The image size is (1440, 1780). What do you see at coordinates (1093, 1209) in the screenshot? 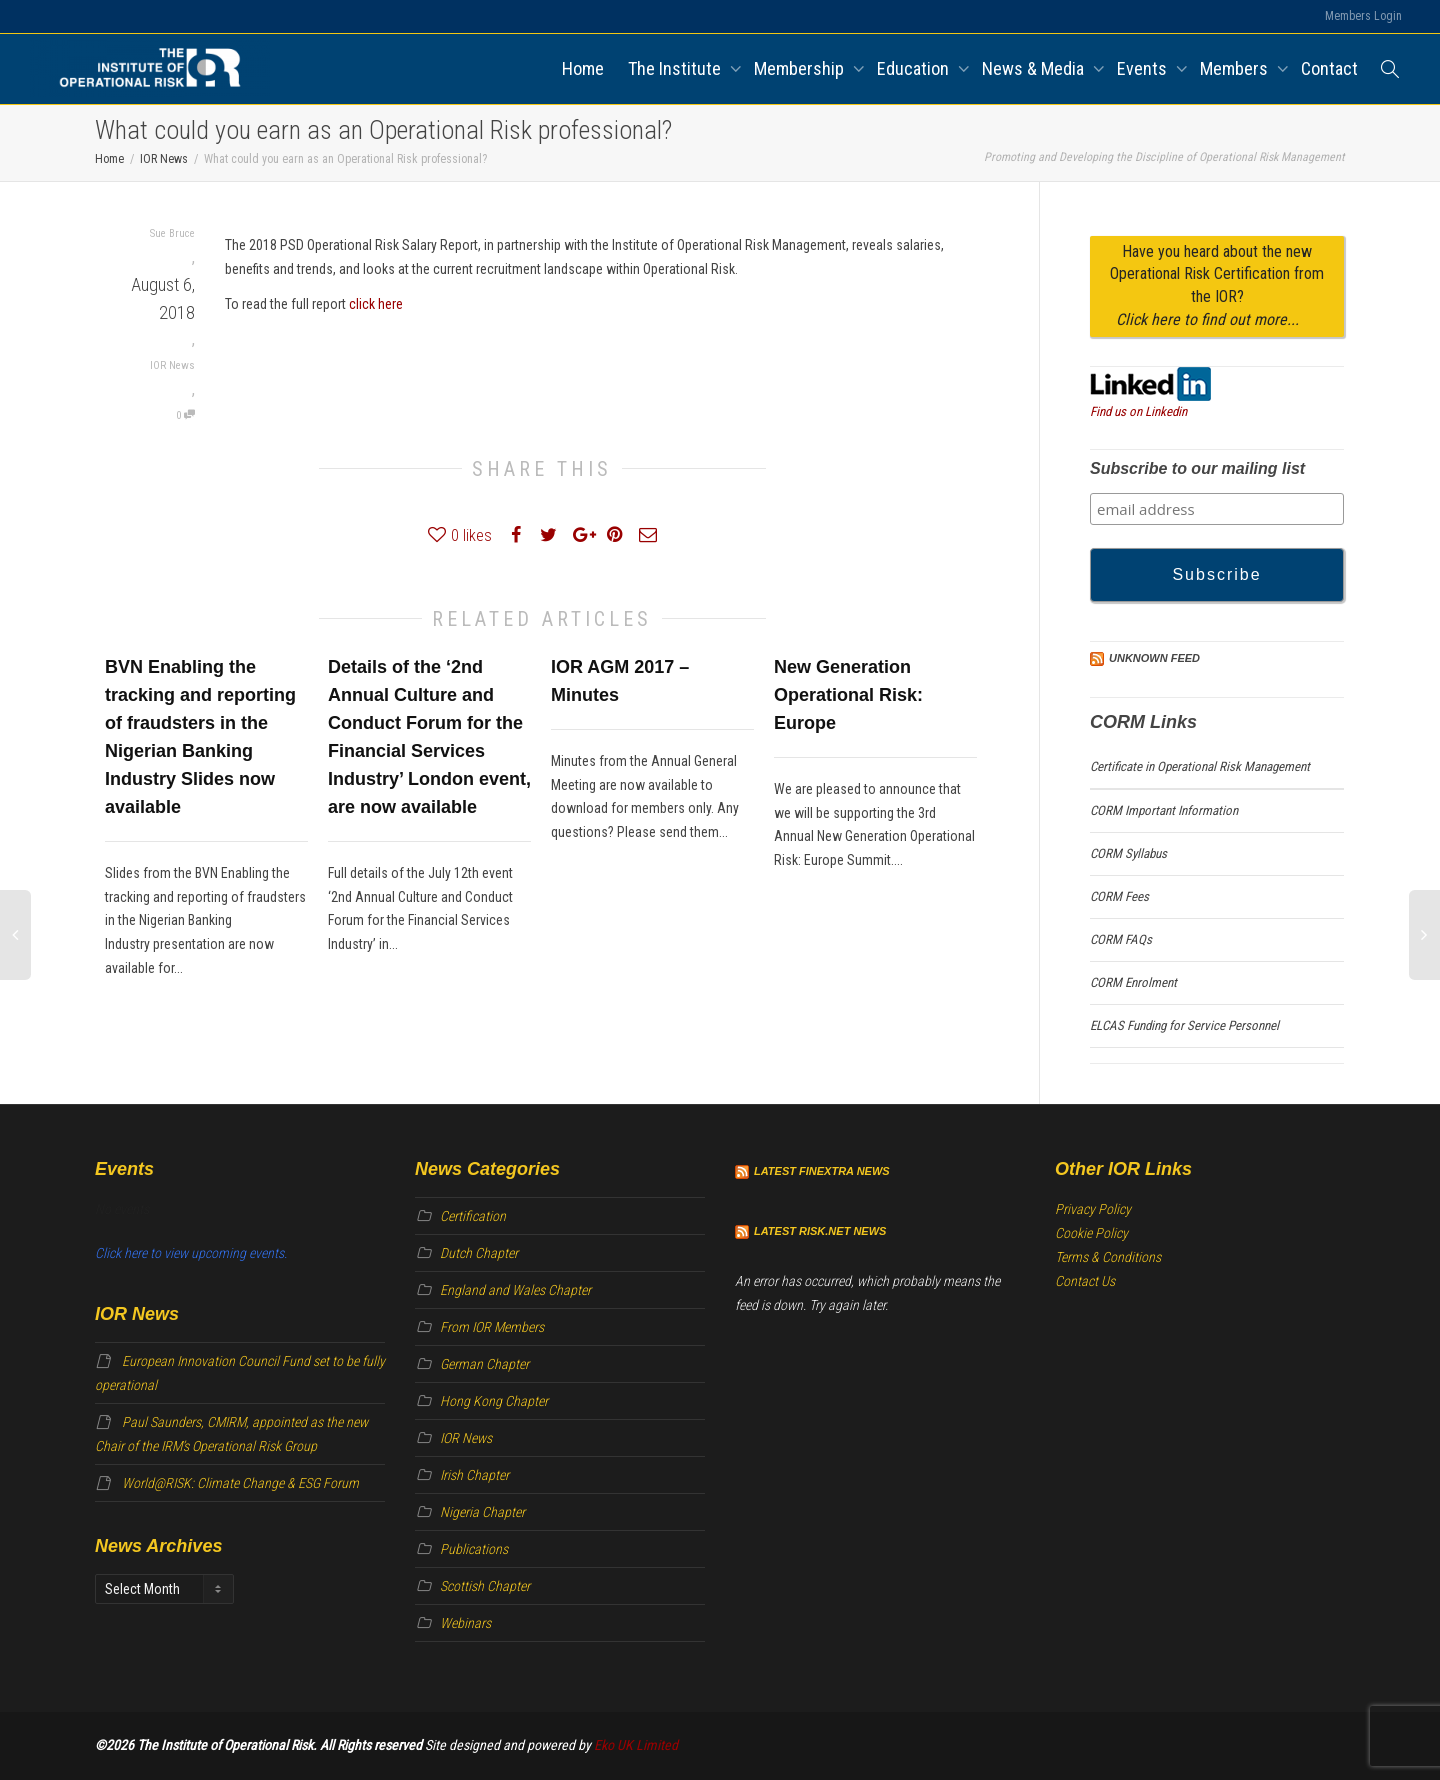
I see `Privacy Policy` at bounding box center [1093, 1209].